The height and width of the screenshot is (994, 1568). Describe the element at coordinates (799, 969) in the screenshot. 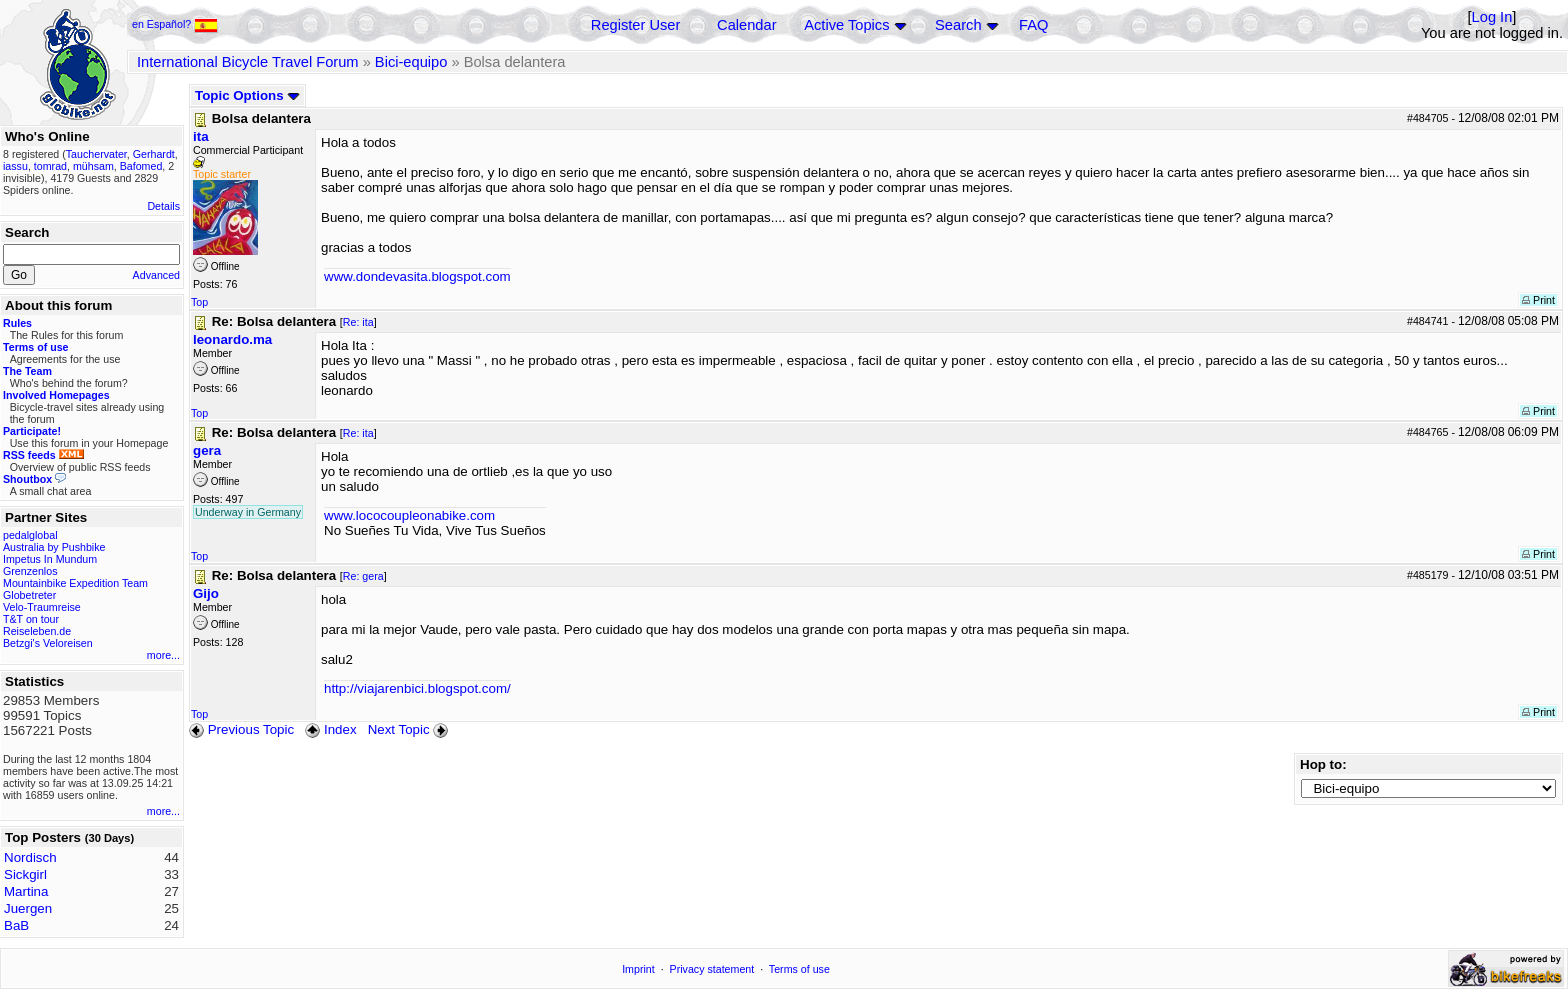

I see `Terms of use` at that location.